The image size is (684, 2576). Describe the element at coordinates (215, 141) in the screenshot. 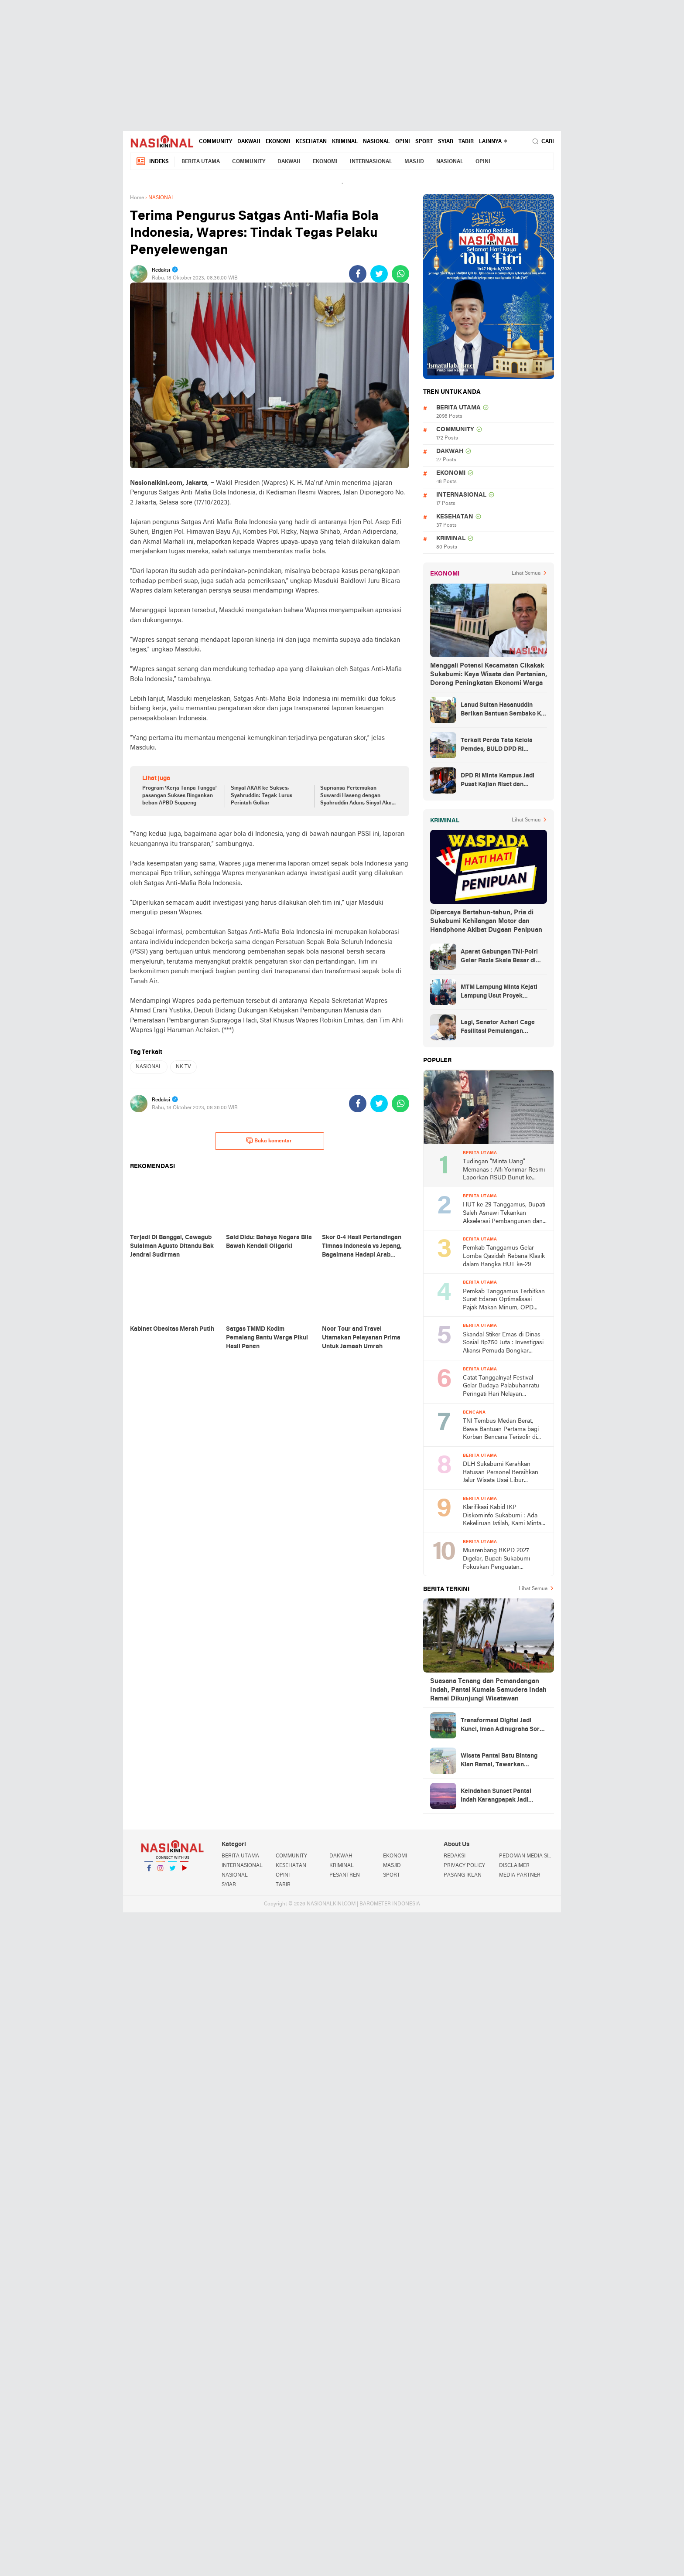

I see `COMMUNITY` at that location.